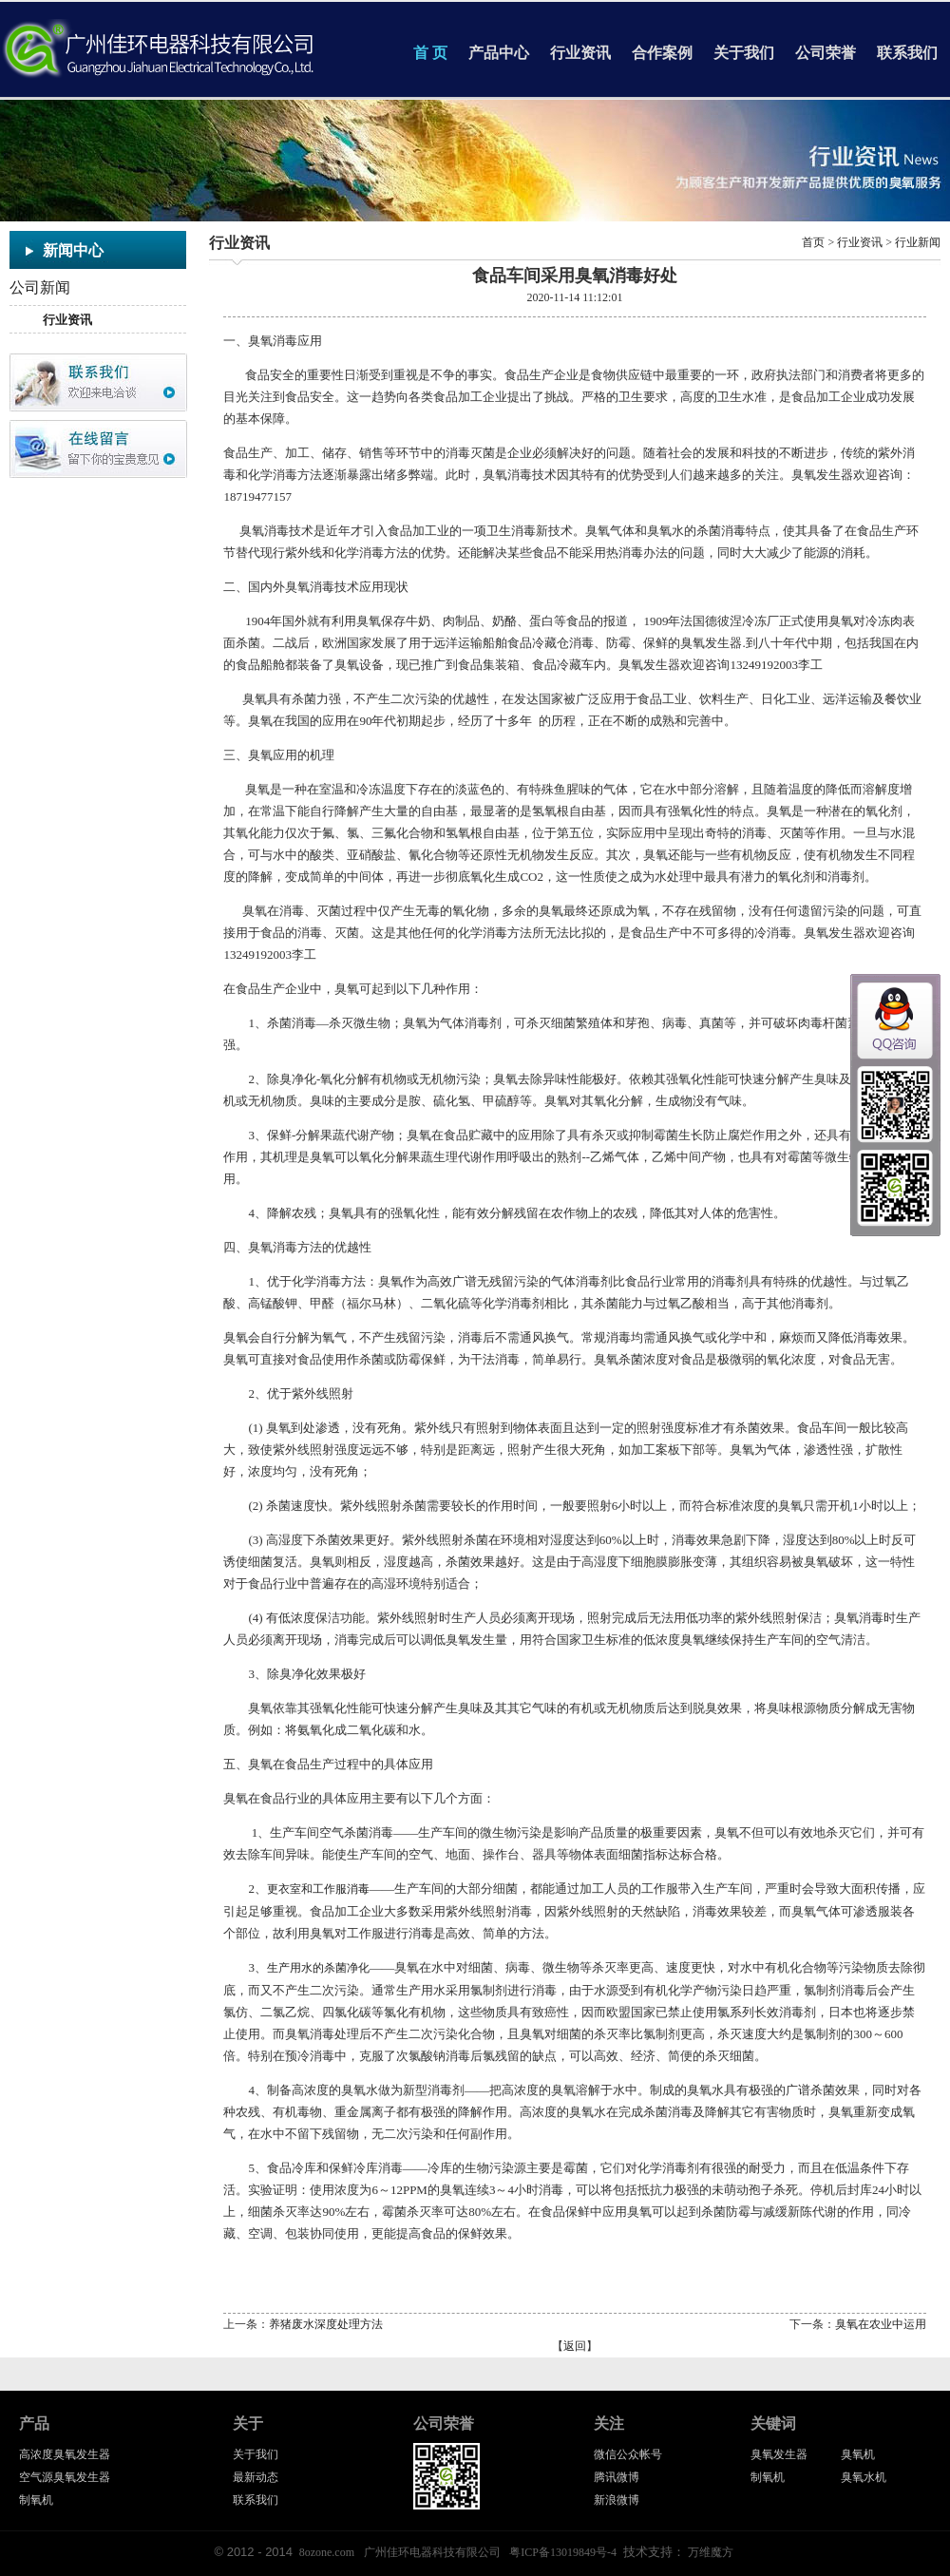 The height and width of the screenshot is (2576, 950). I want to click on 返回, so click(574, 2346).